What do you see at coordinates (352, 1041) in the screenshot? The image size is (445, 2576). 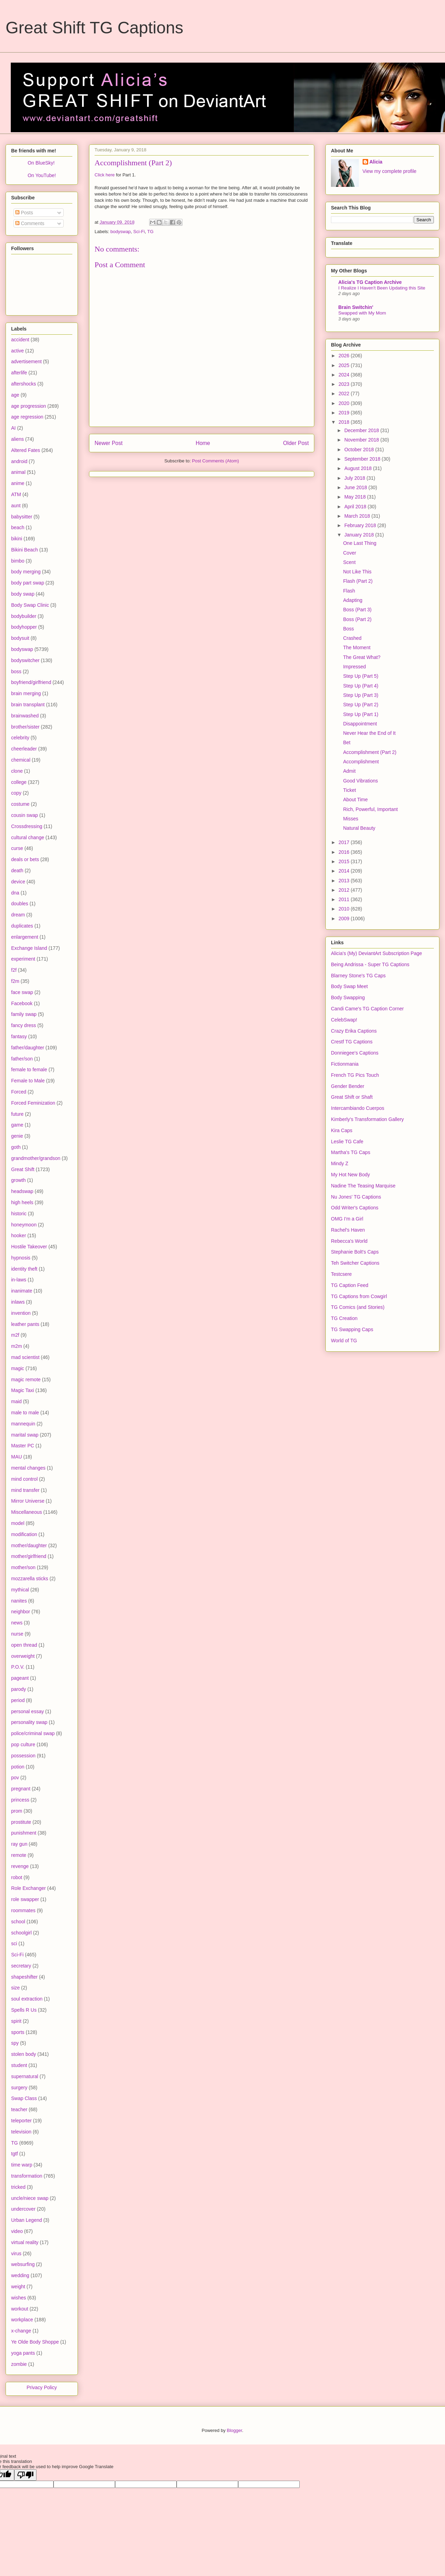 I see `Crestf TG Captions` at bounding box center [352, 1041].